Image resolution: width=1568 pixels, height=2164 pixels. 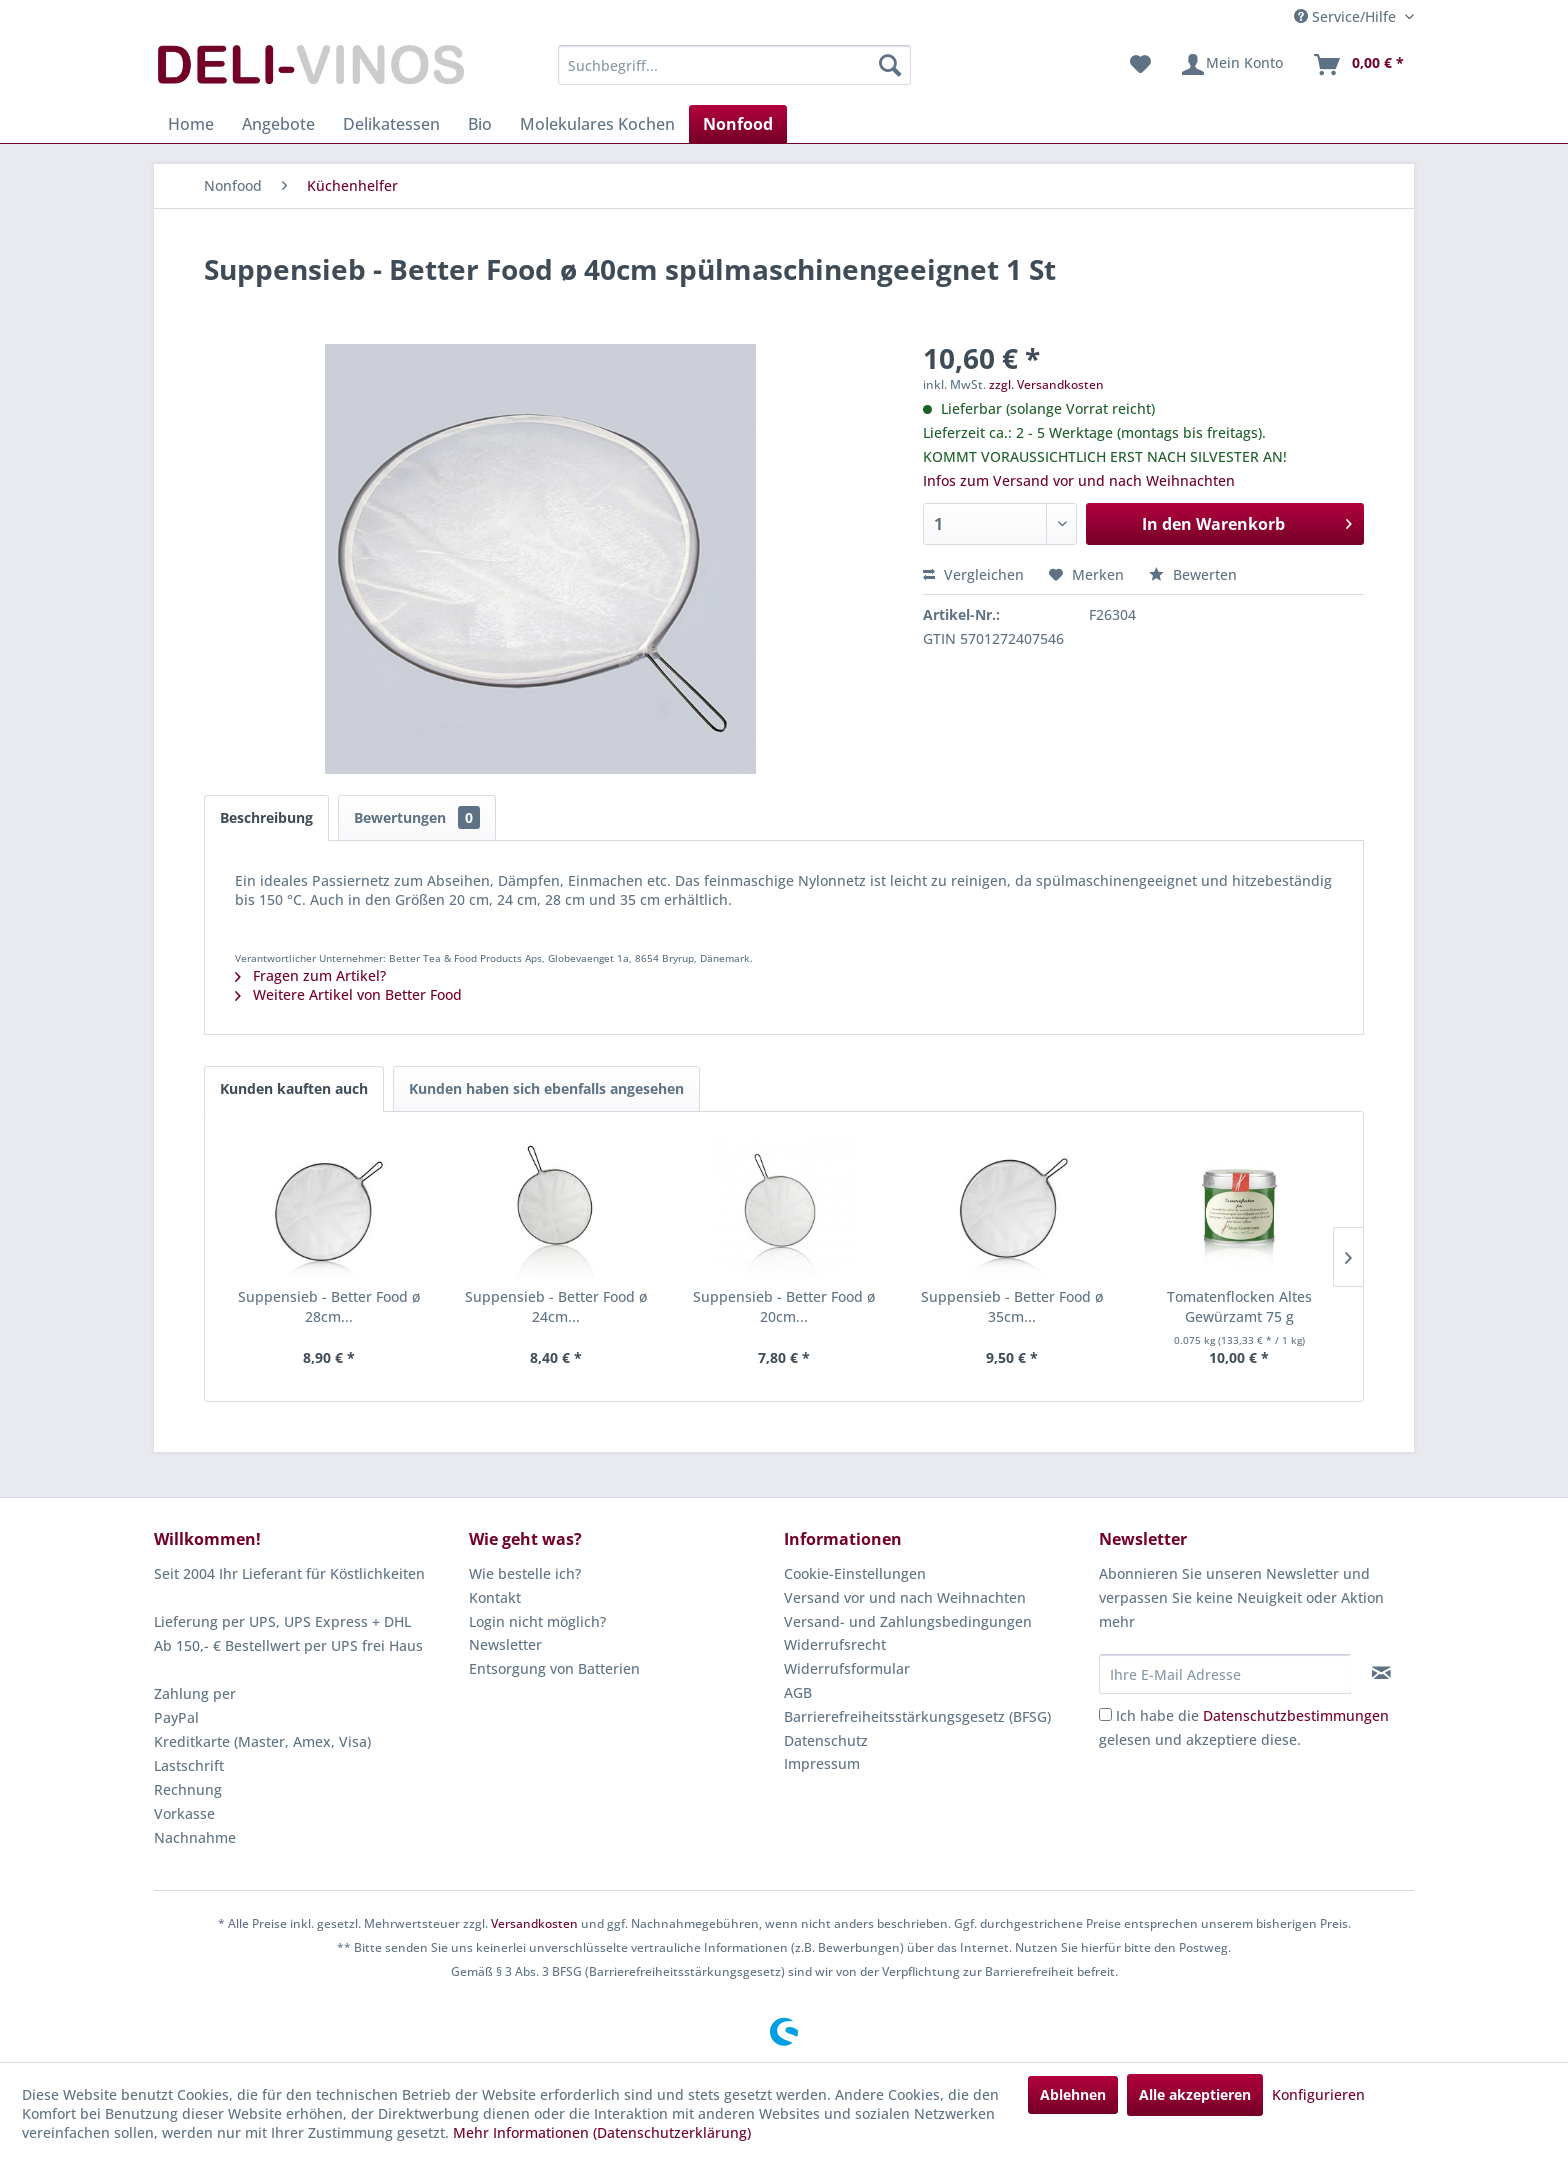 I want to click on Widerrufsformular, so click(x=847, y=1668).